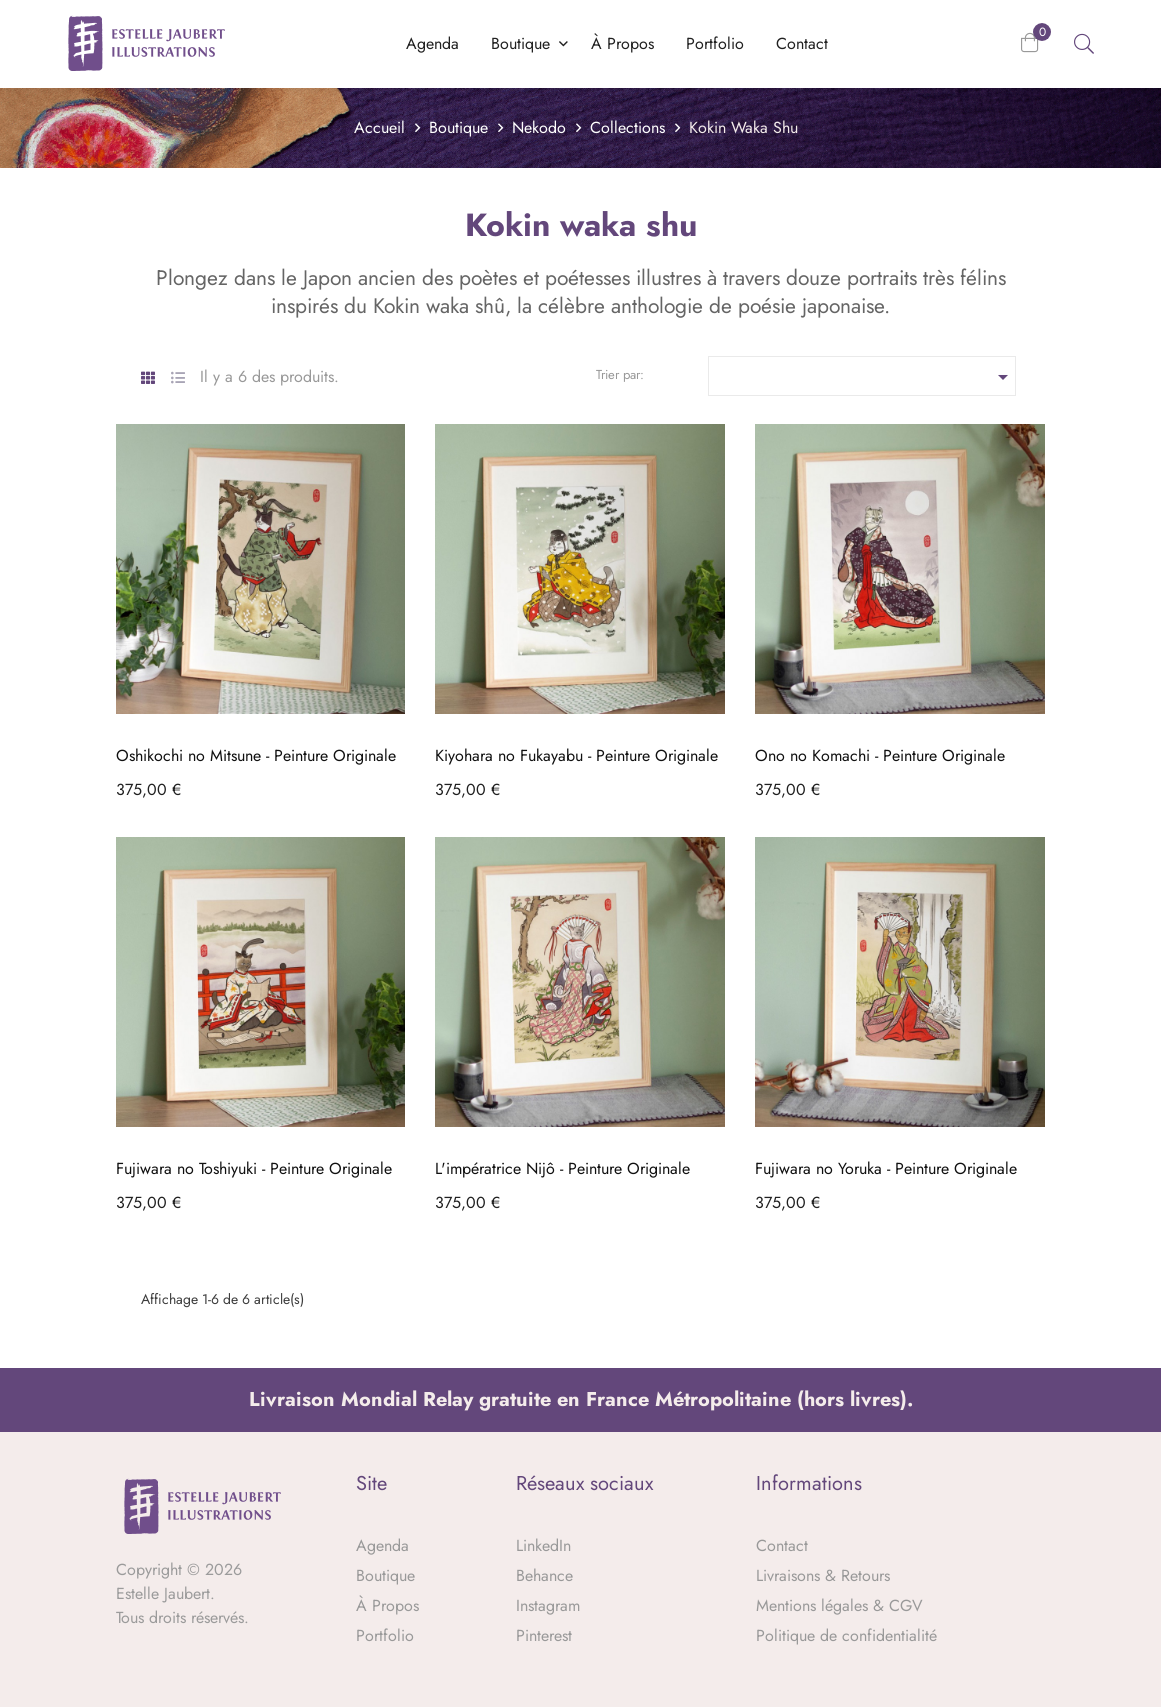  I want to click on L'impératrice Nijô - Peinture Originale, so click(562, 1168).